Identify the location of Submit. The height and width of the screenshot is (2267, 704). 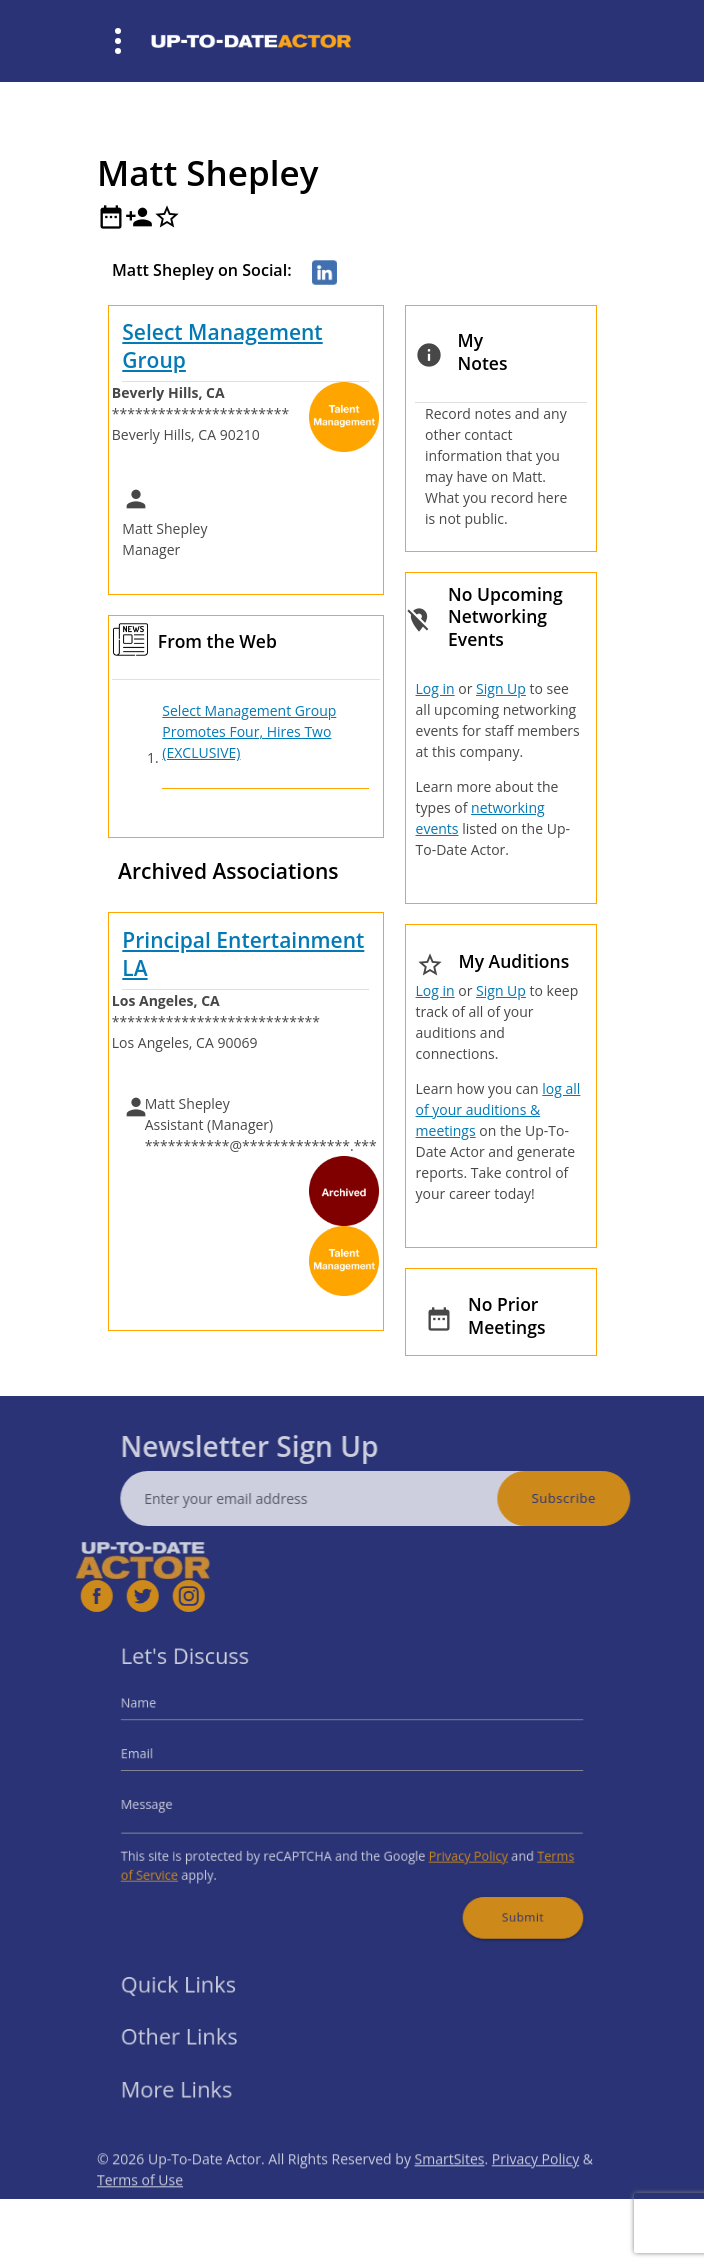
(501, 1901).